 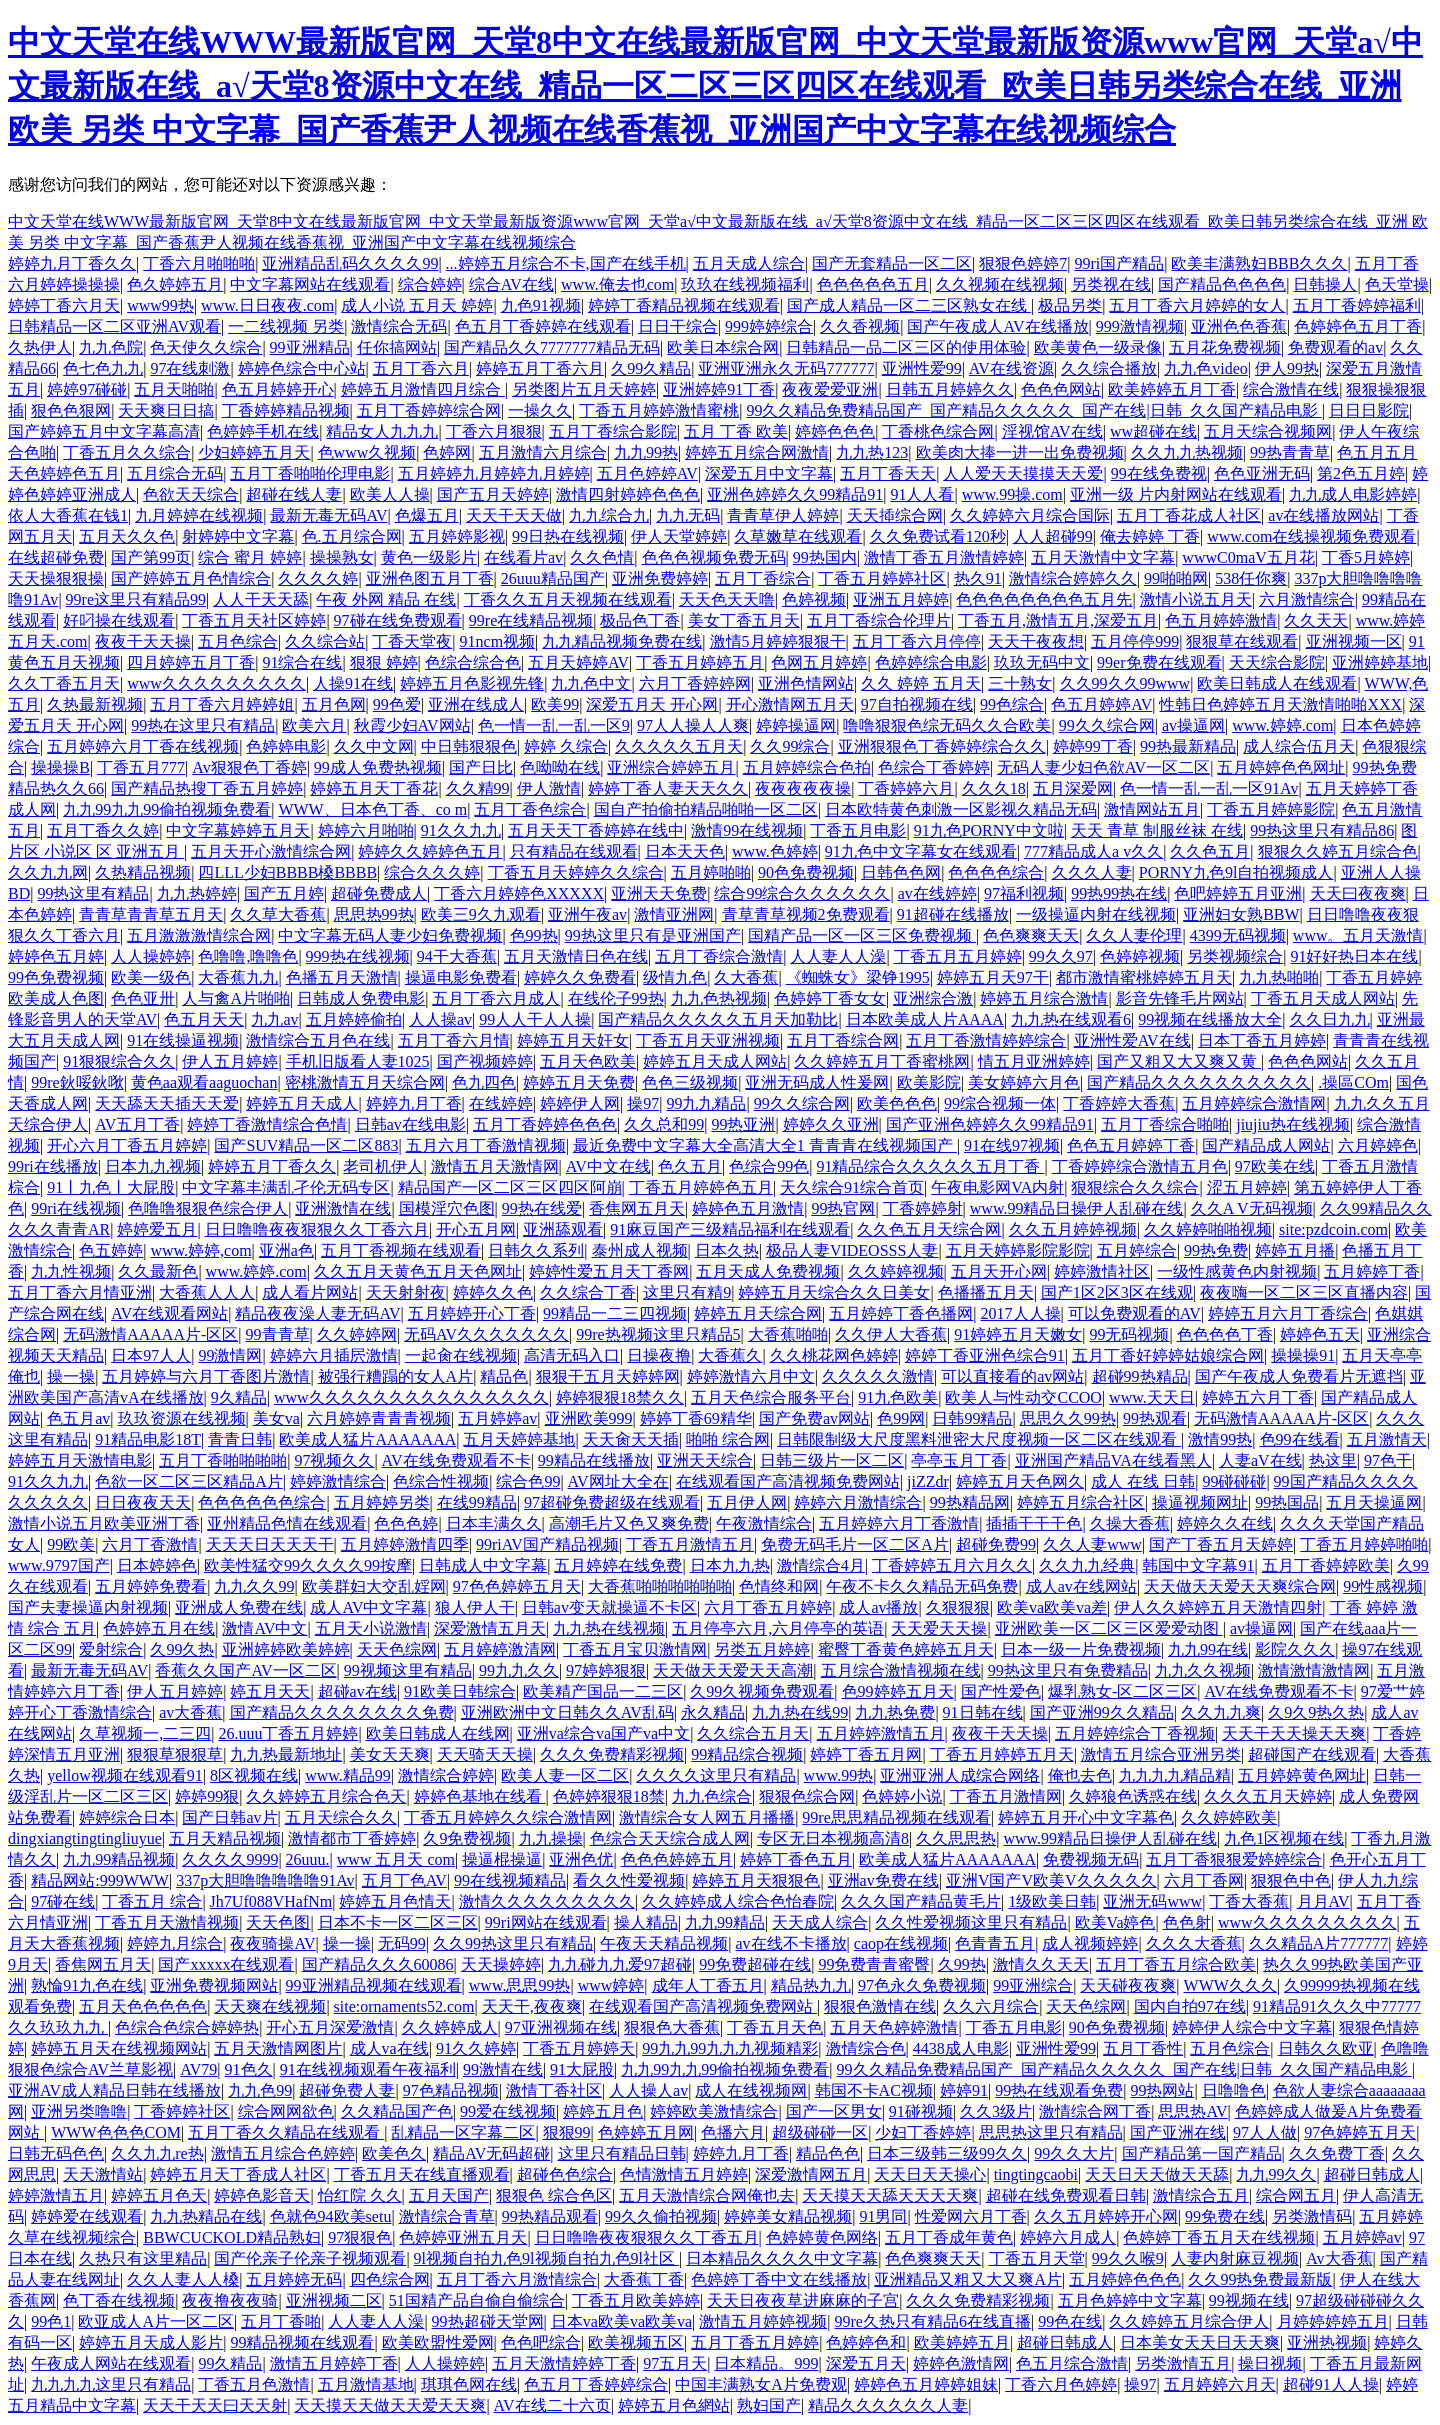 What do you see at coordinates (1159, 473) in the screenshot?
I see `99在线免费视` at bounding box center [1159, 473].